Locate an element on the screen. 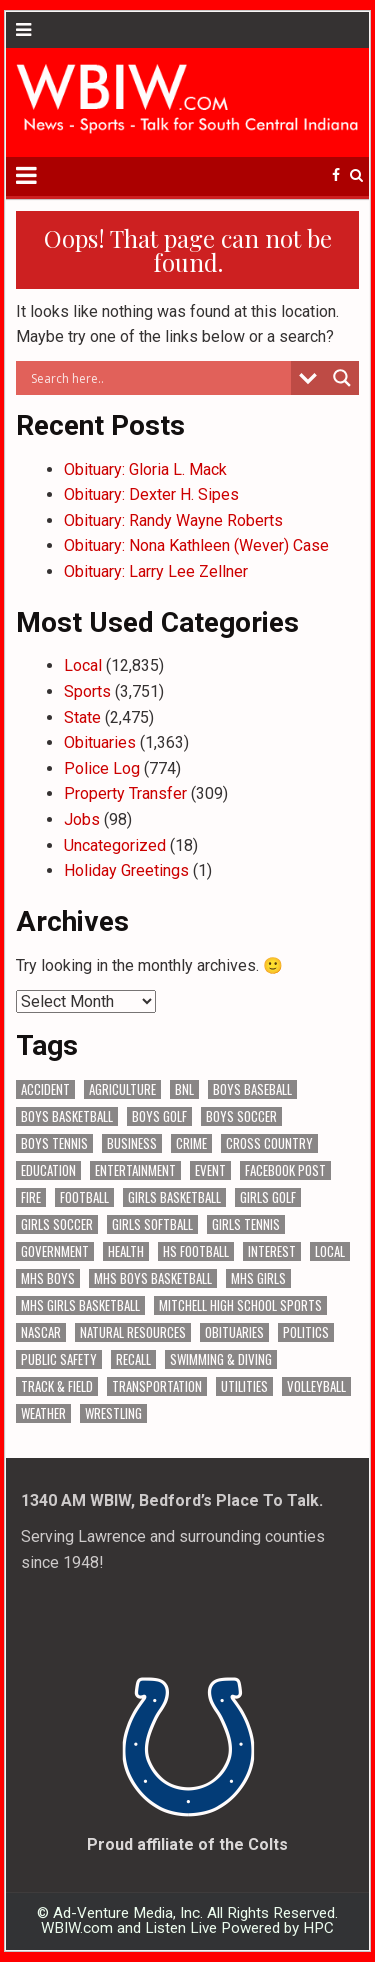 Image resolution: width=375 pixels, height=1962 pixels. Utilities [Utilities (223 items)] is located at coordinates (244, 1386).